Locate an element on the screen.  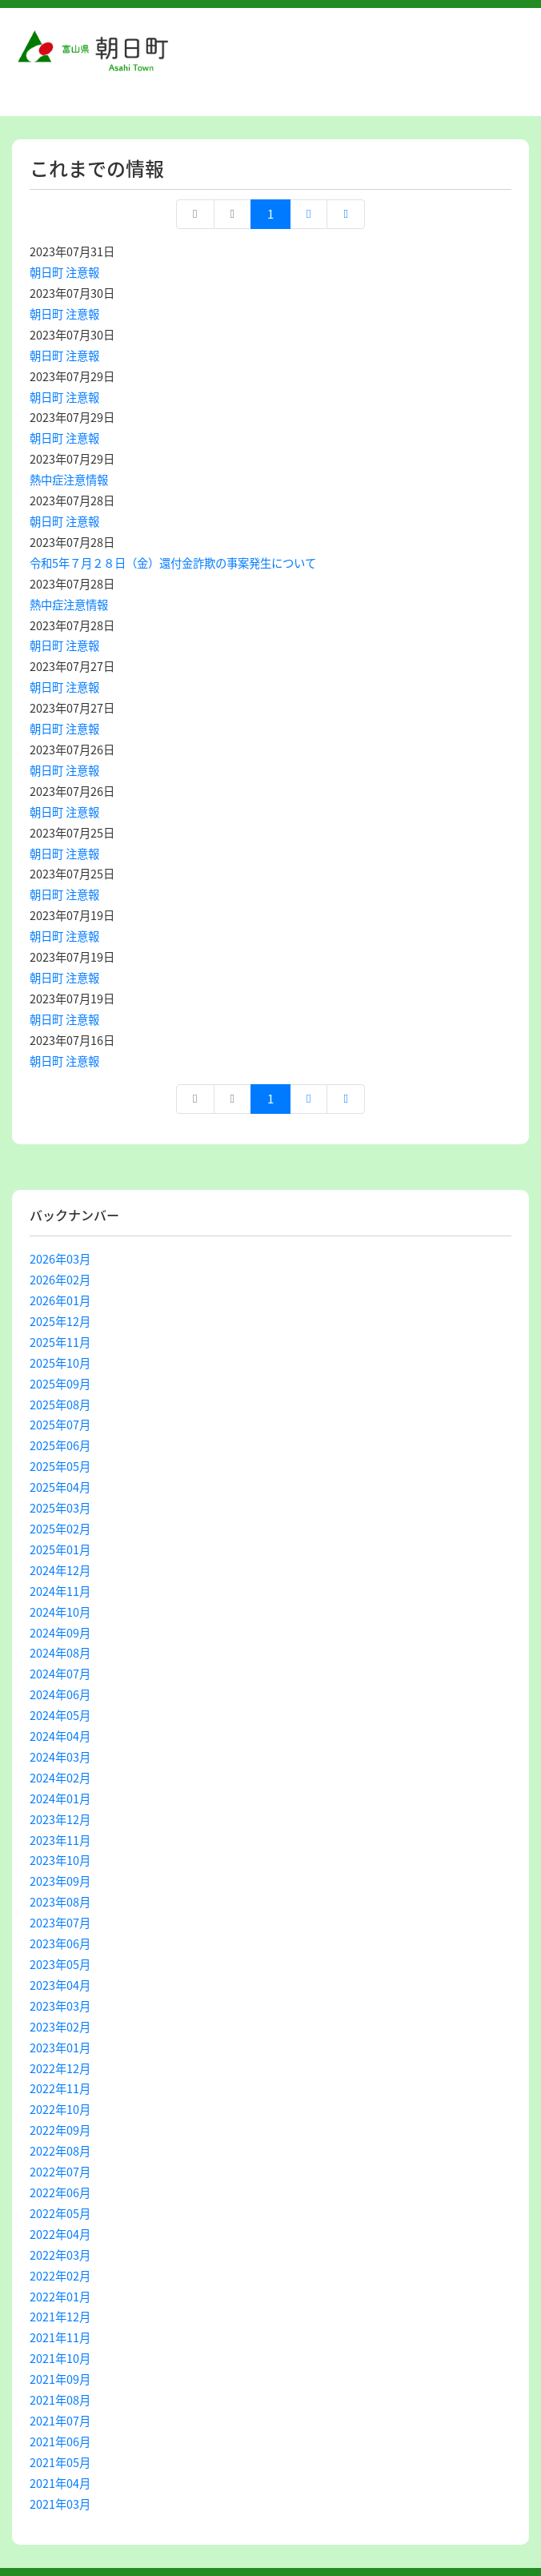
2021年07月 is located at coordinates (60, 2420).